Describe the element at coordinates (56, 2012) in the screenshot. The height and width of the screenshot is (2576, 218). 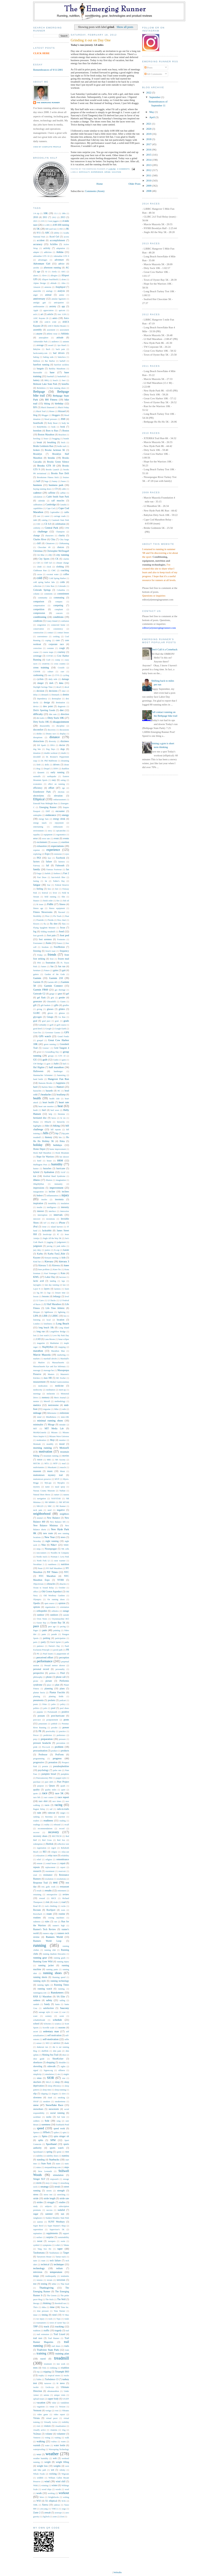
I see `scan` at that location.